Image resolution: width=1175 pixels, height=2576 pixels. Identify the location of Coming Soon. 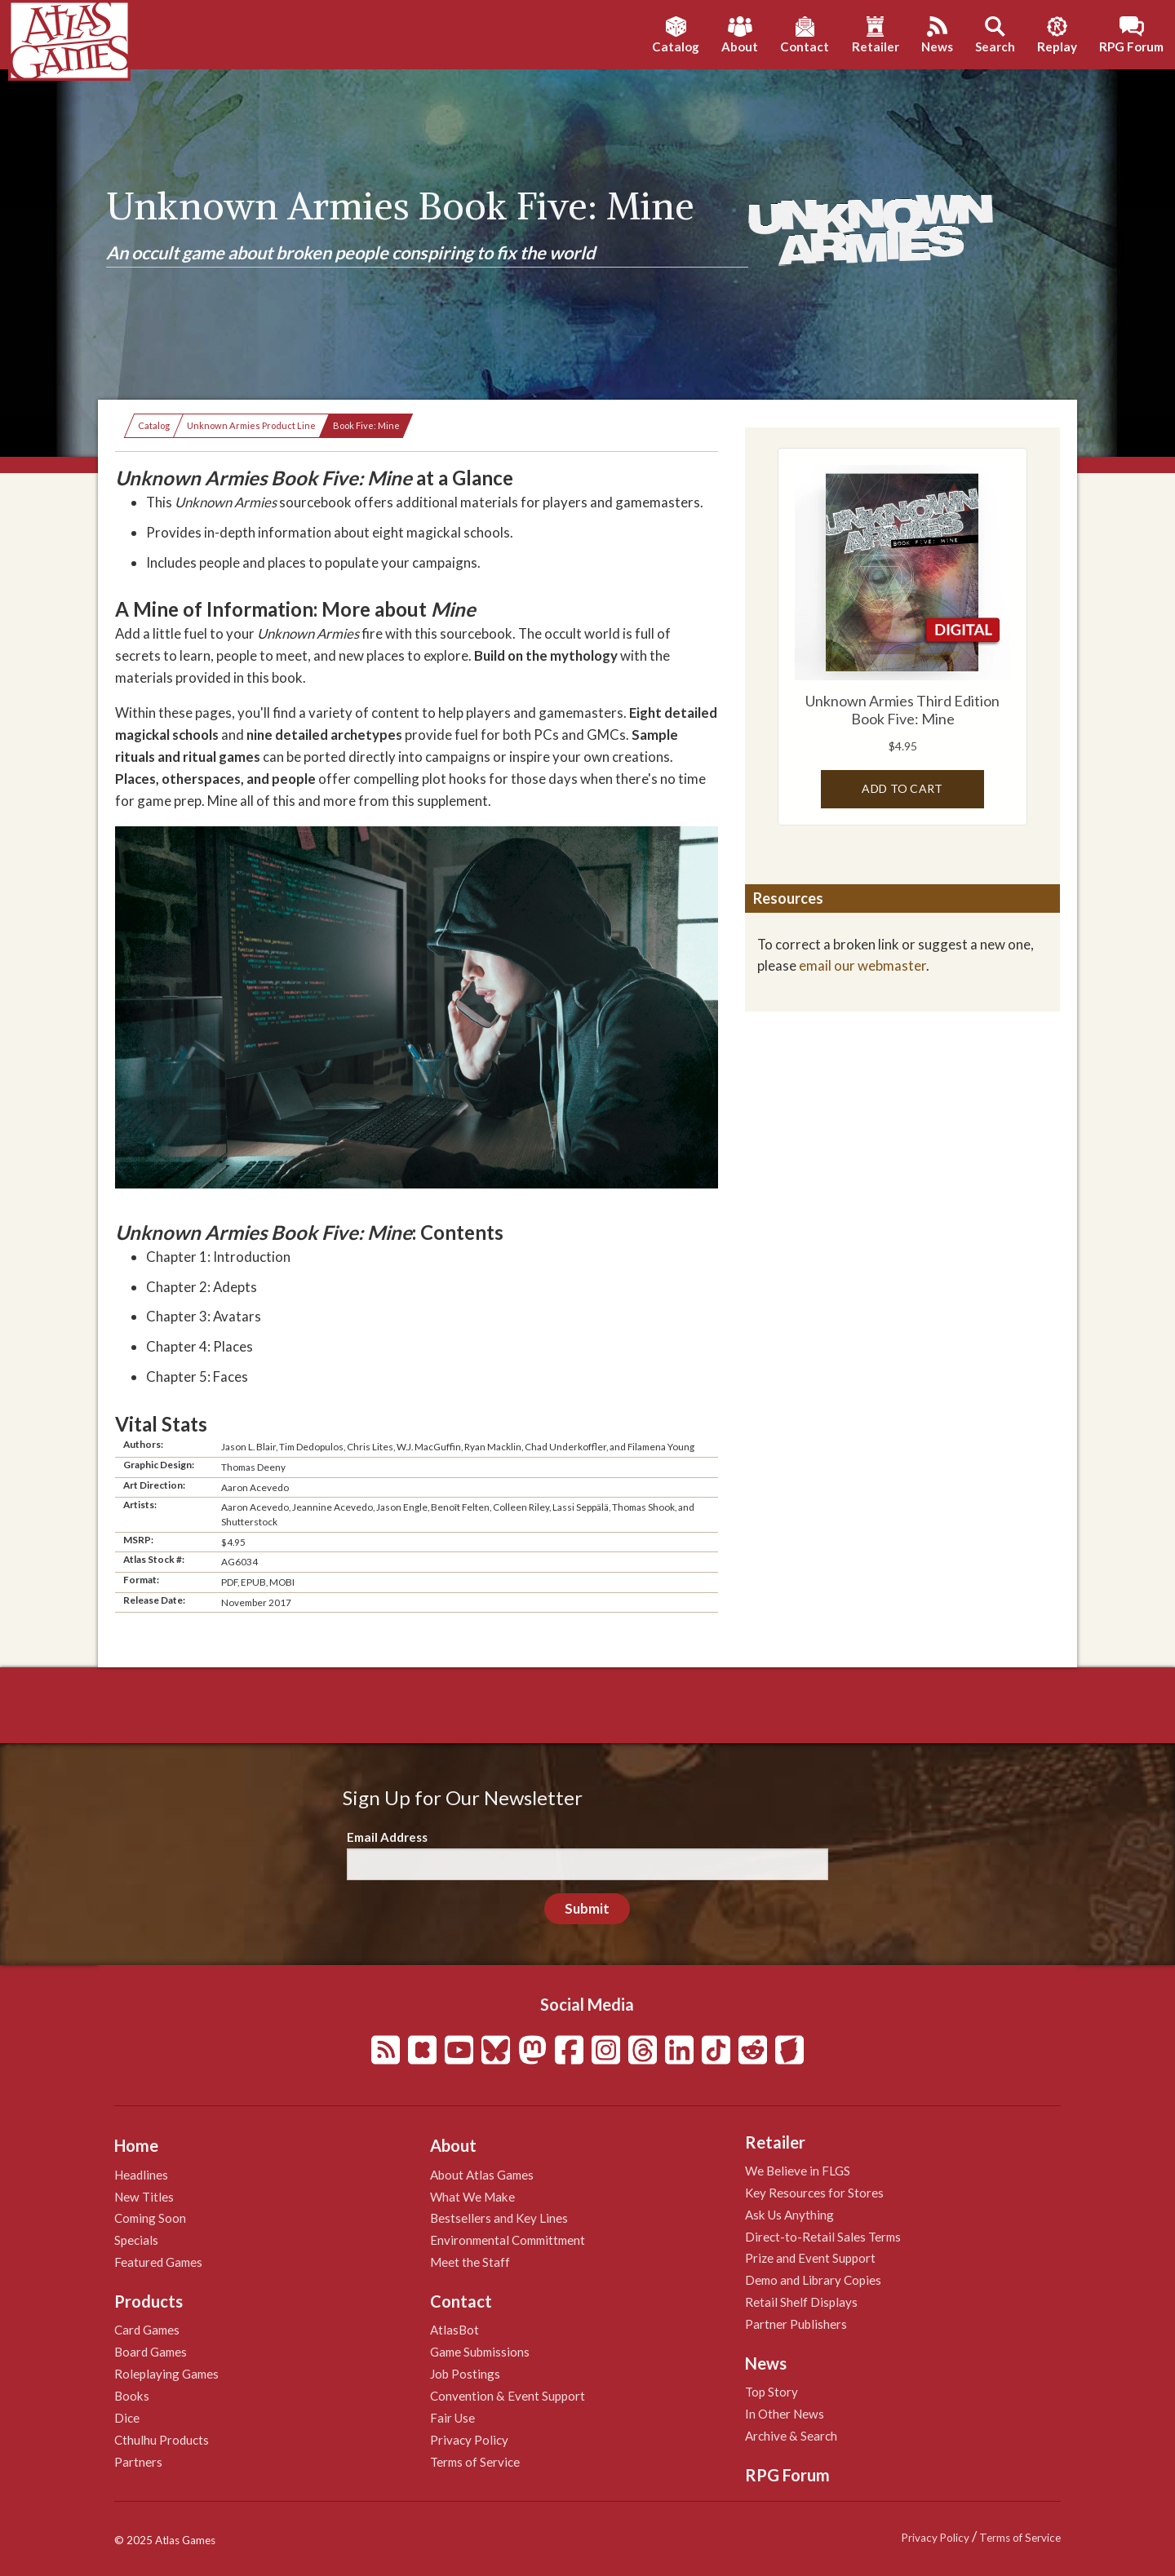
(150, 2218).